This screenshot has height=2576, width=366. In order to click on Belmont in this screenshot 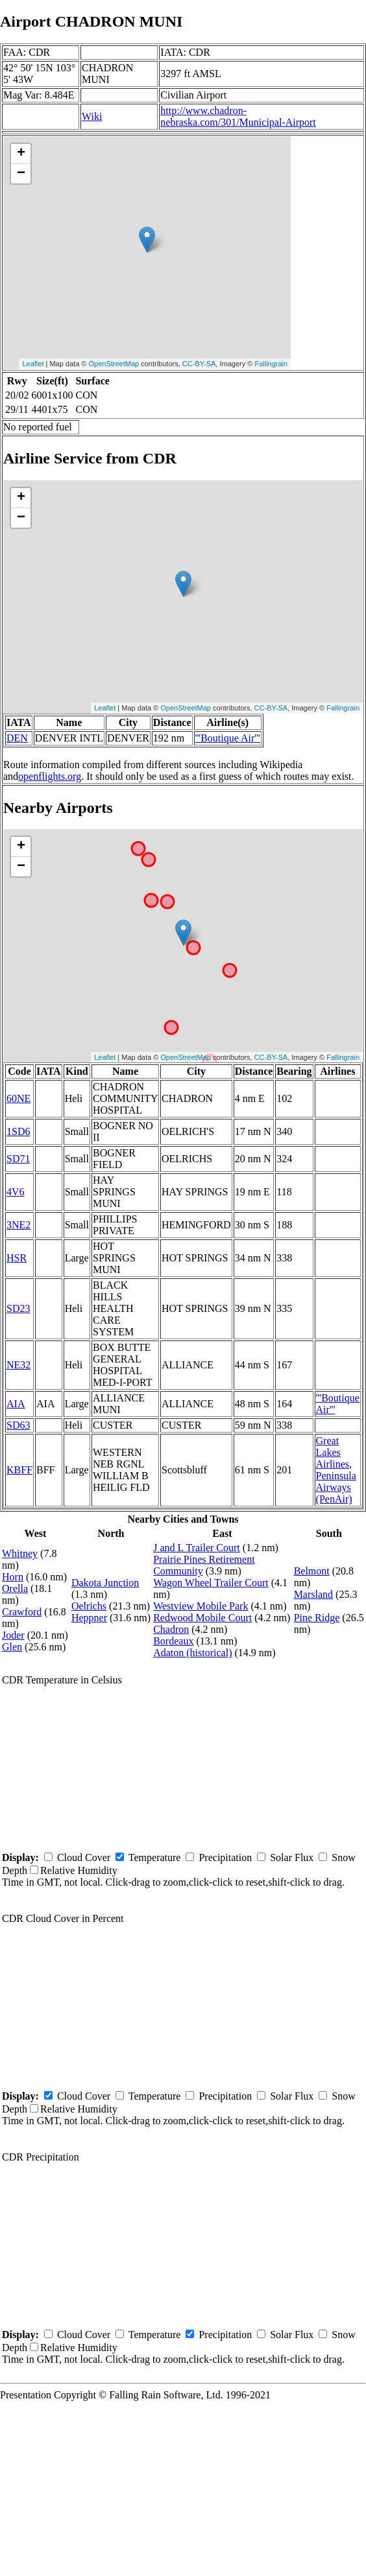, I will do `click(312, 1570)`.